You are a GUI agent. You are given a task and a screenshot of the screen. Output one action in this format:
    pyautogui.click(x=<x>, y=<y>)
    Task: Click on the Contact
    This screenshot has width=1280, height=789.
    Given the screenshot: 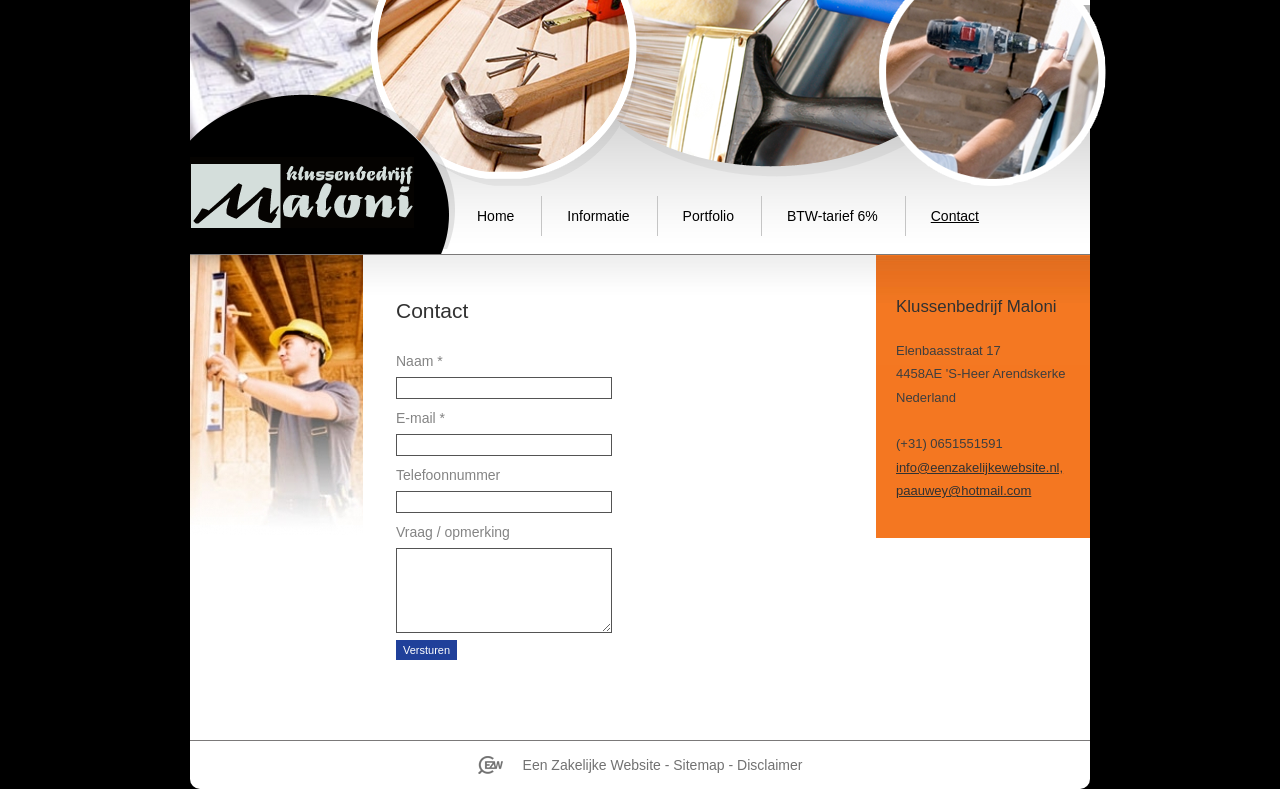 What is the action you would take?
    pyautogui.click(x=955, y=216)
    